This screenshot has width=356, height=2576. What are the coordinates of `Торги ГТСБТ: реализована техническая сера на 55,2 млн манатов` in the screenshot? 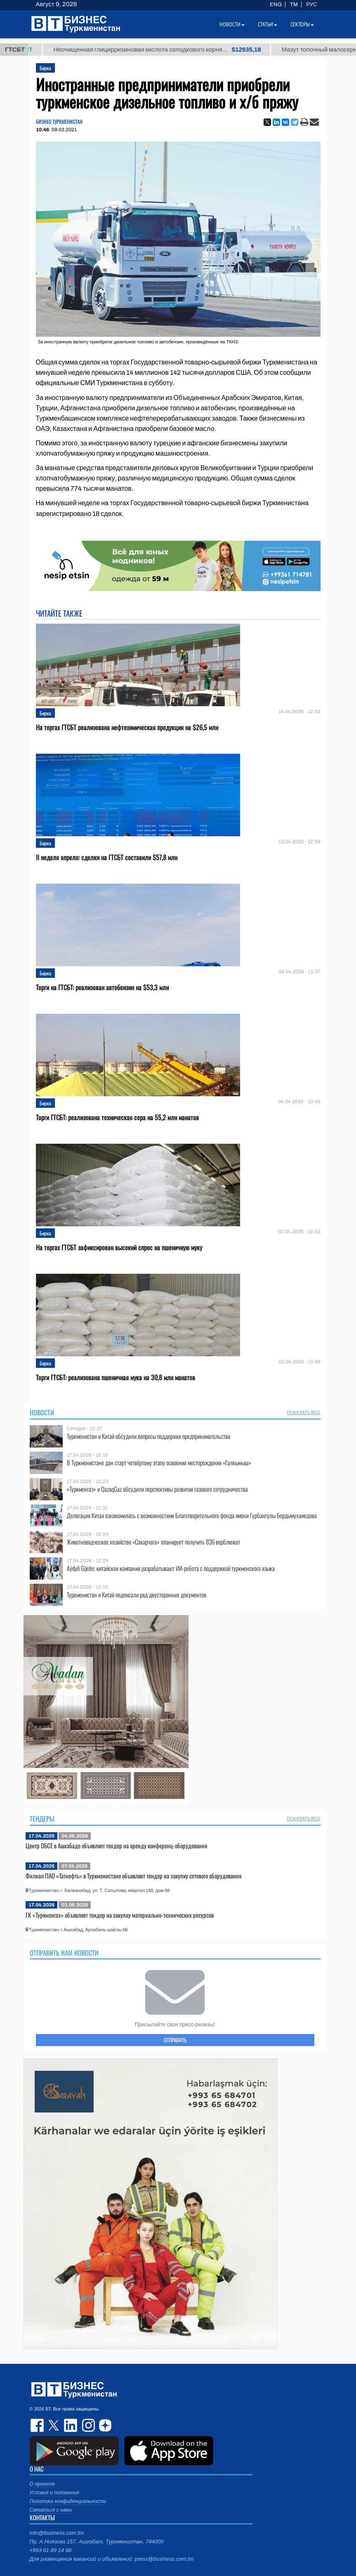 It's located at (117, 1117).